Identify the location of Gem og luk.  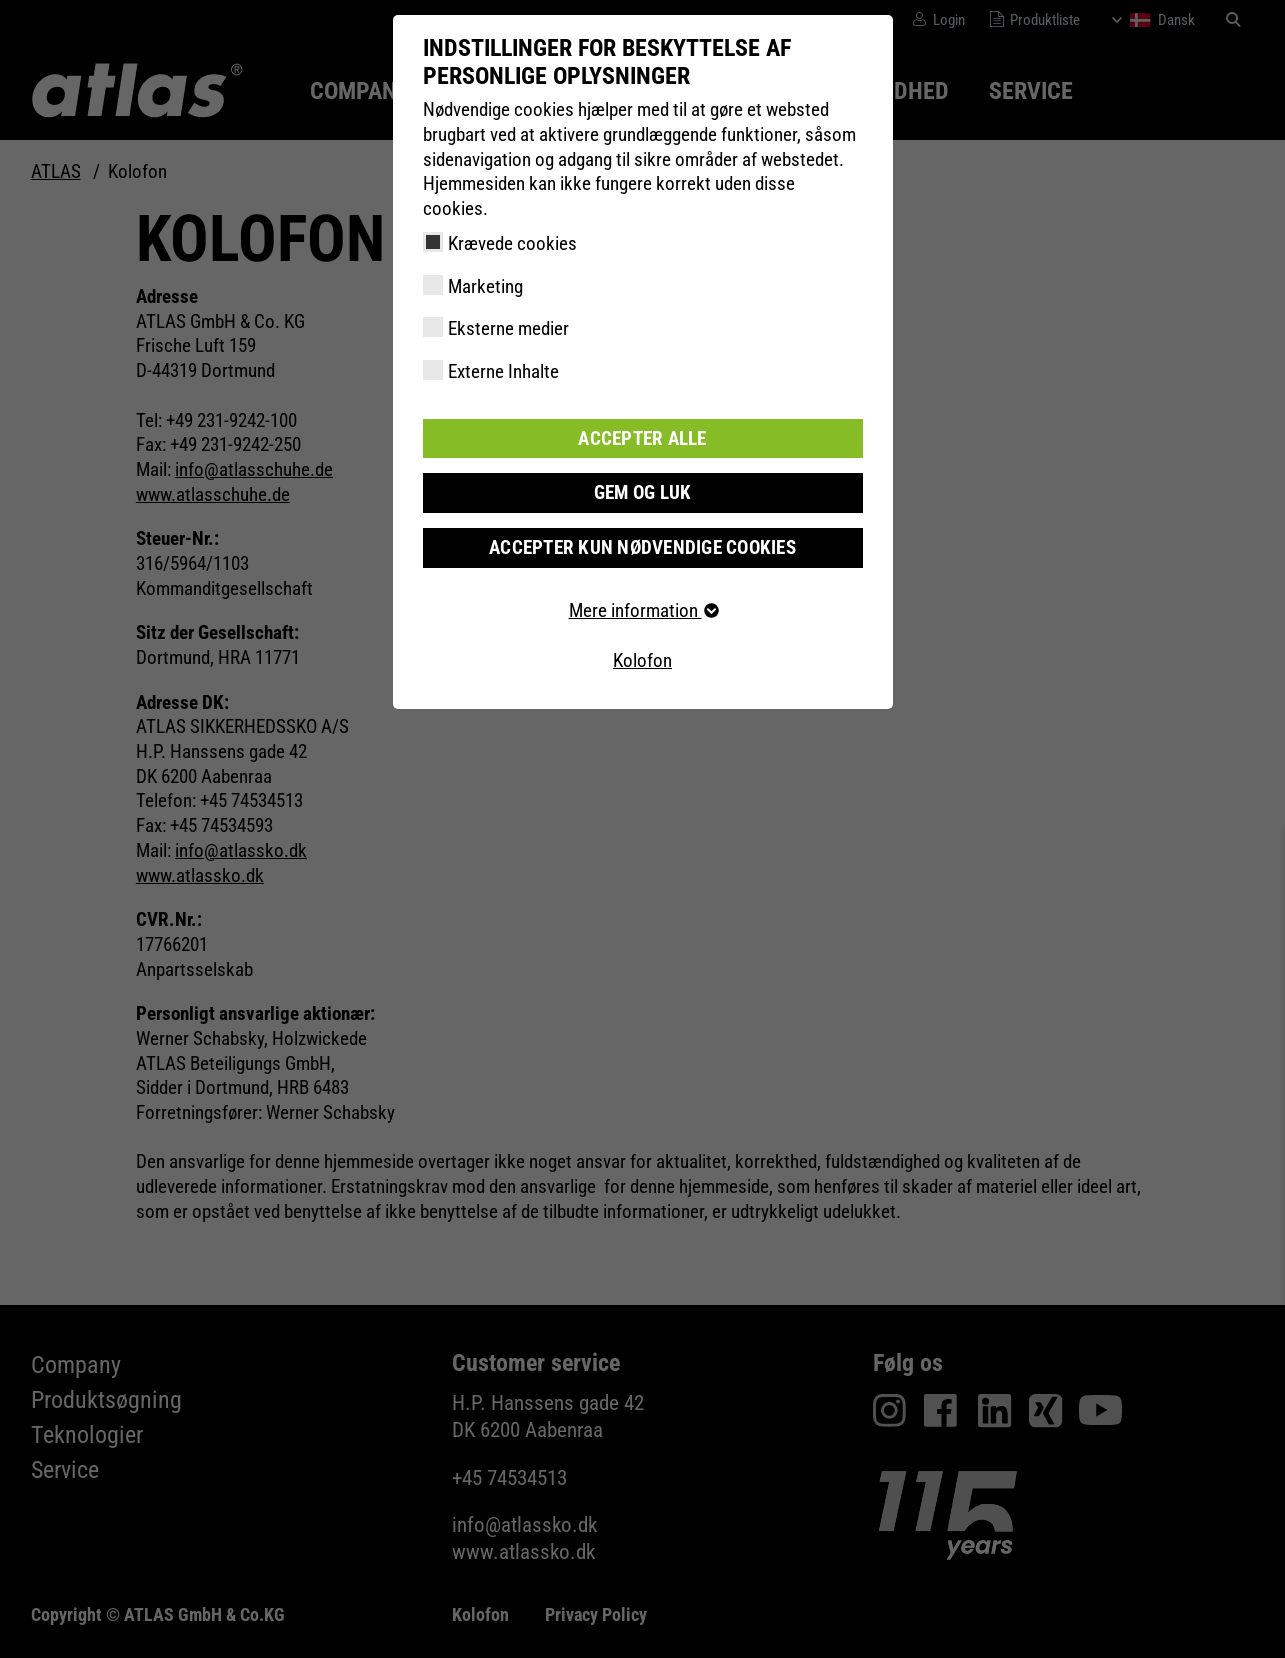
(643, 492).